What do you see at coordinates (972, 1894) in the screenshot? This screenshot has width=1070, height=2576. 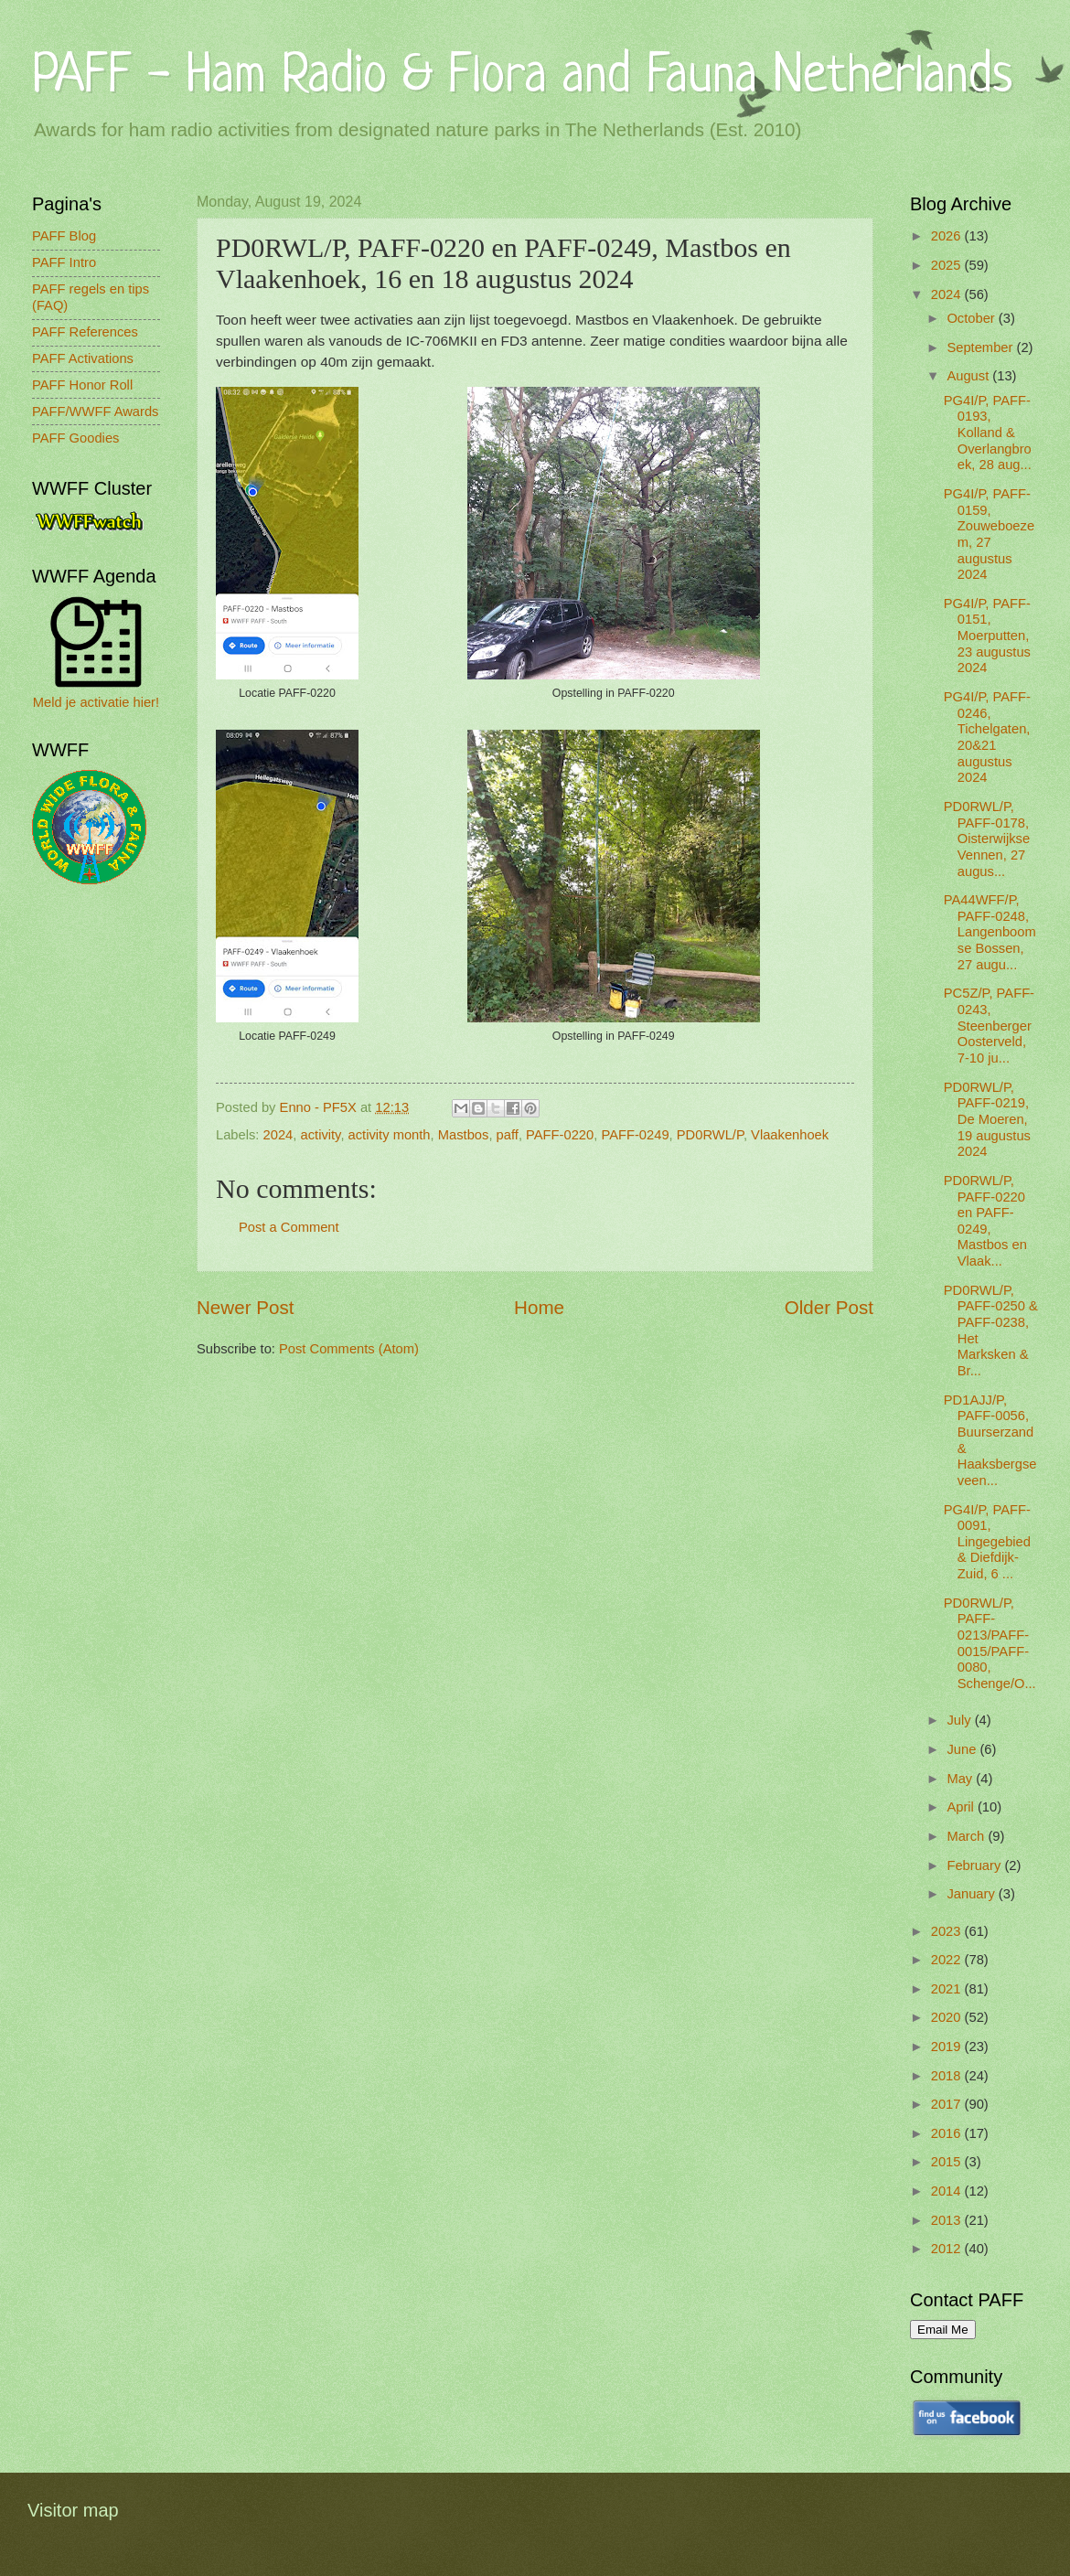 I see `January` at bounding box center [972, 1894].